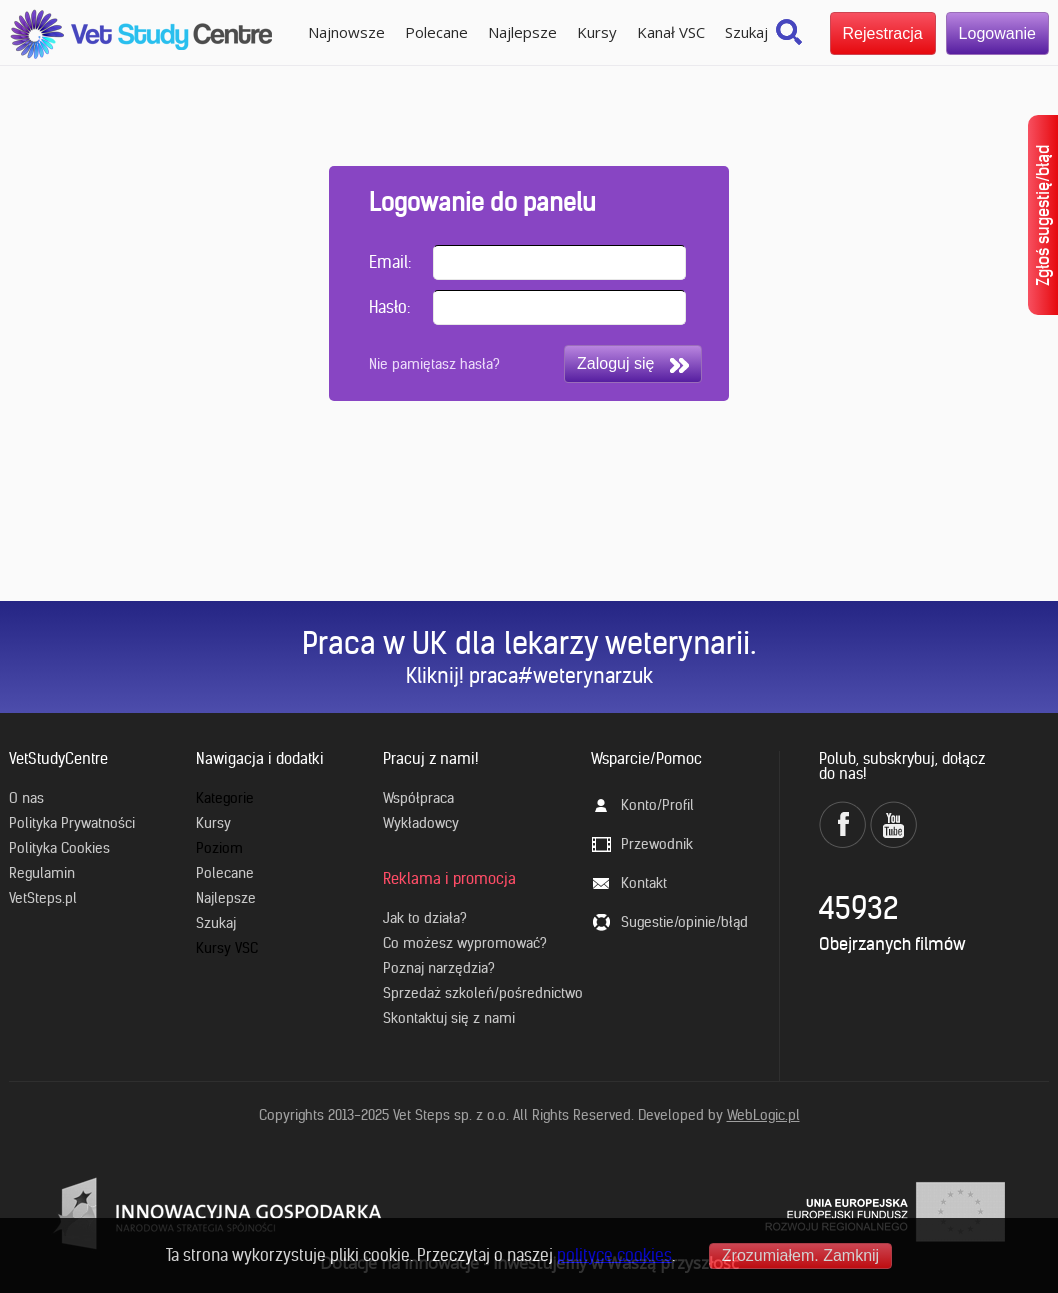  I want to click on Kliknij! praca#weterynarzuk, so click(529, 675).